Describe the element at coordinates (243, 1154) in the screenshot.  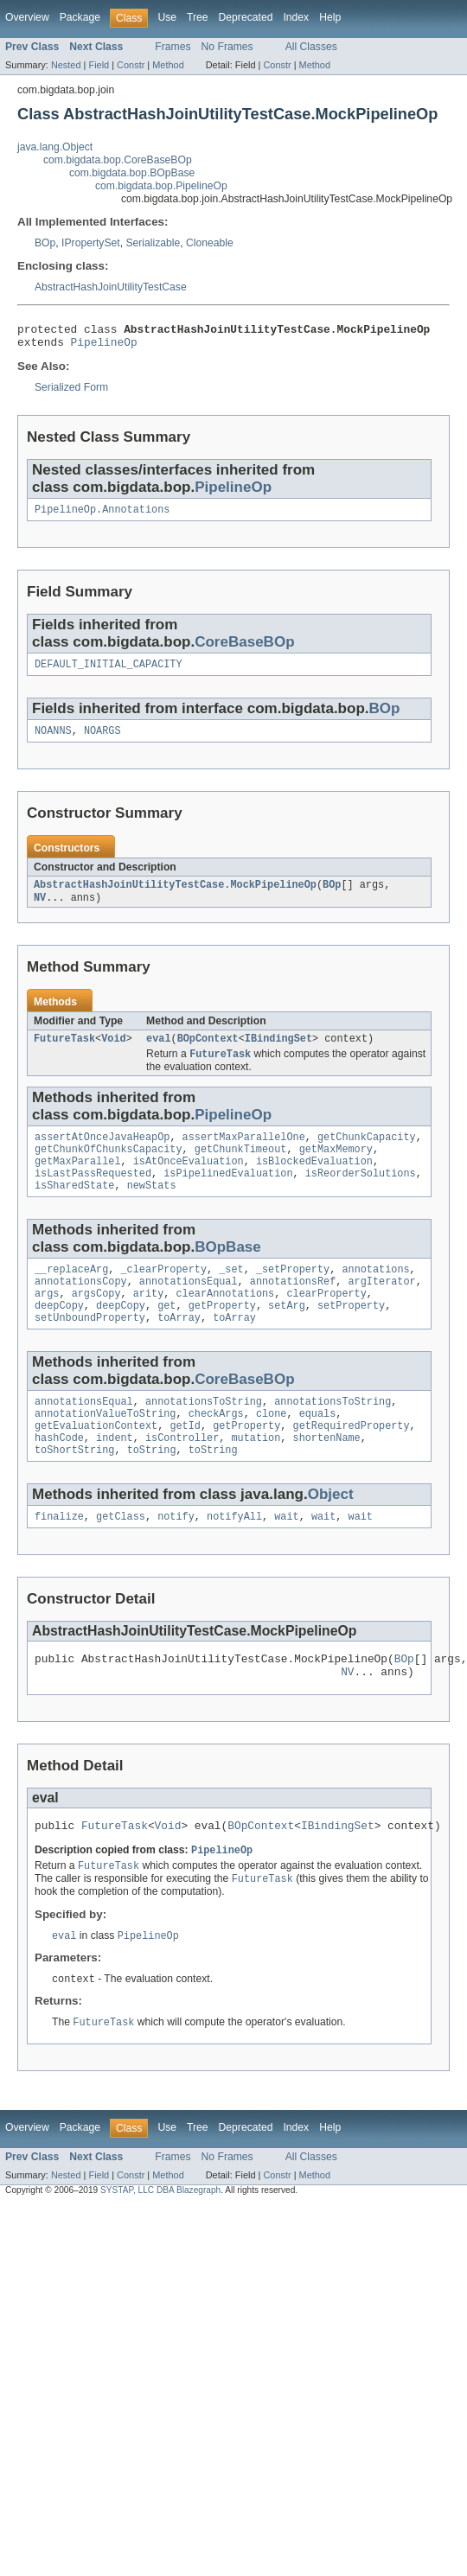
I see `assertMaxParallelOne` at that location.